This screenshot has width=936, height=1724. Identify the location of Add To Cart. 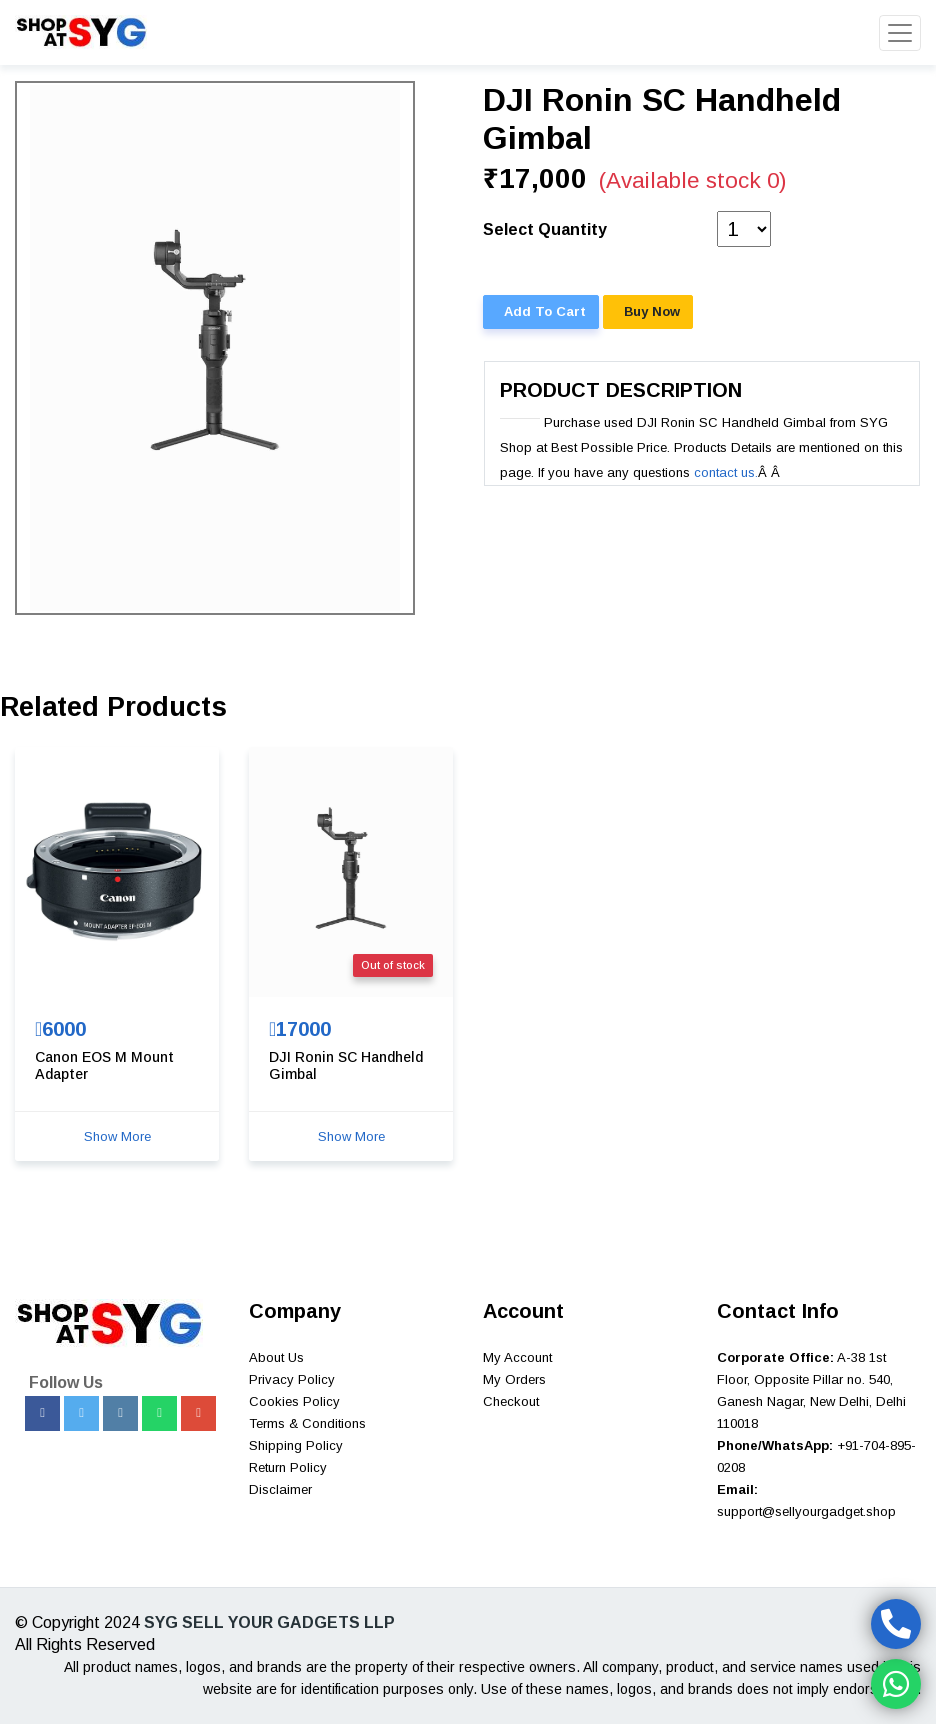
(545, 311).